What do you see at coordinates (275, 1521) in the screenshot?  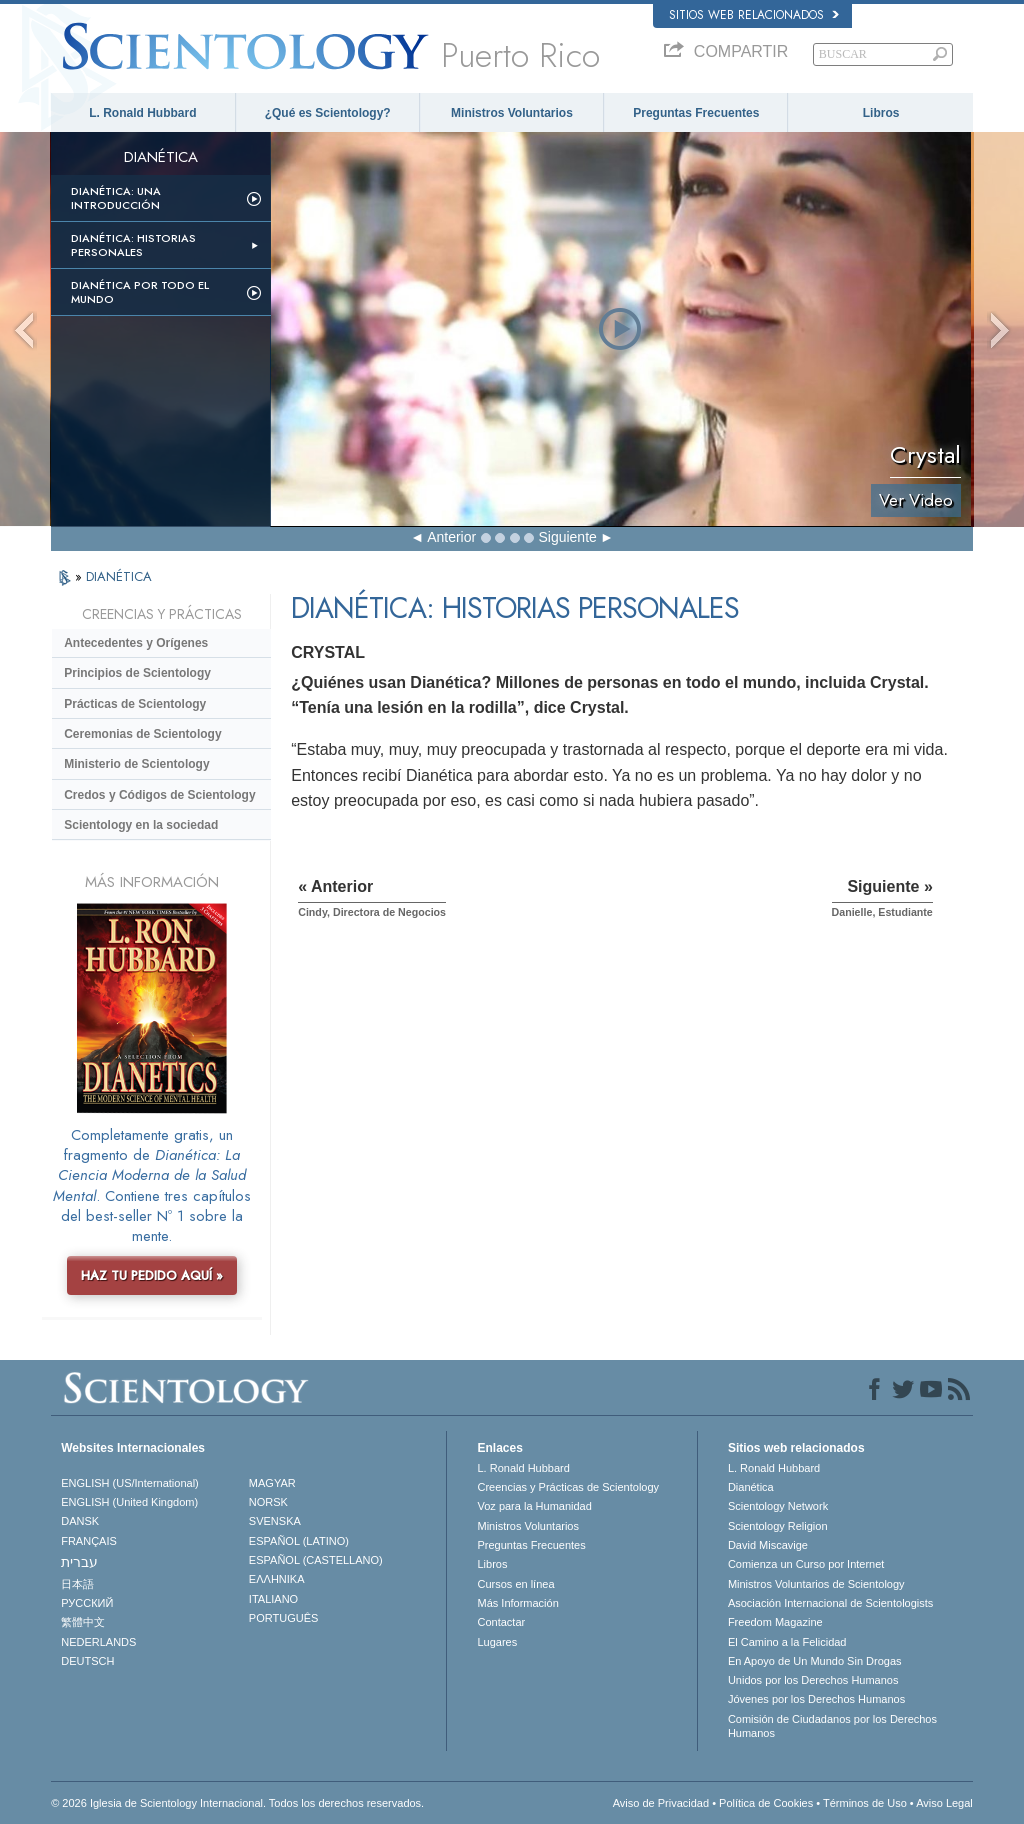 I see `SVENSKA` at bounding box center [275, 1521].